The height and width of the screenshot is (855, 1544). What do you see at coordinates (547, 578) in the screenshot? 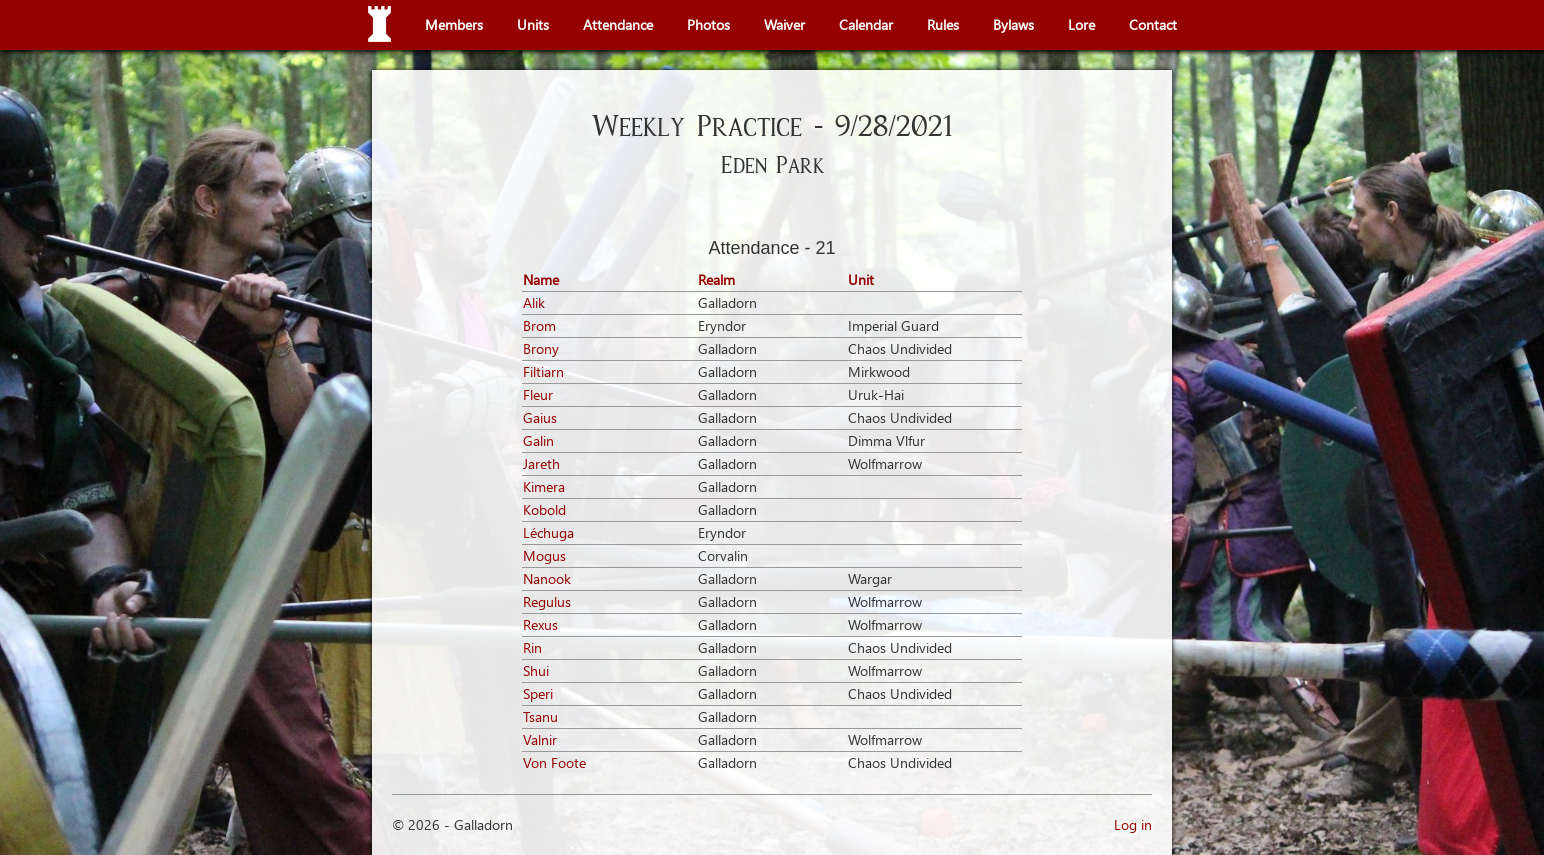
I see `Nanook` at bounding box center [547, 578].